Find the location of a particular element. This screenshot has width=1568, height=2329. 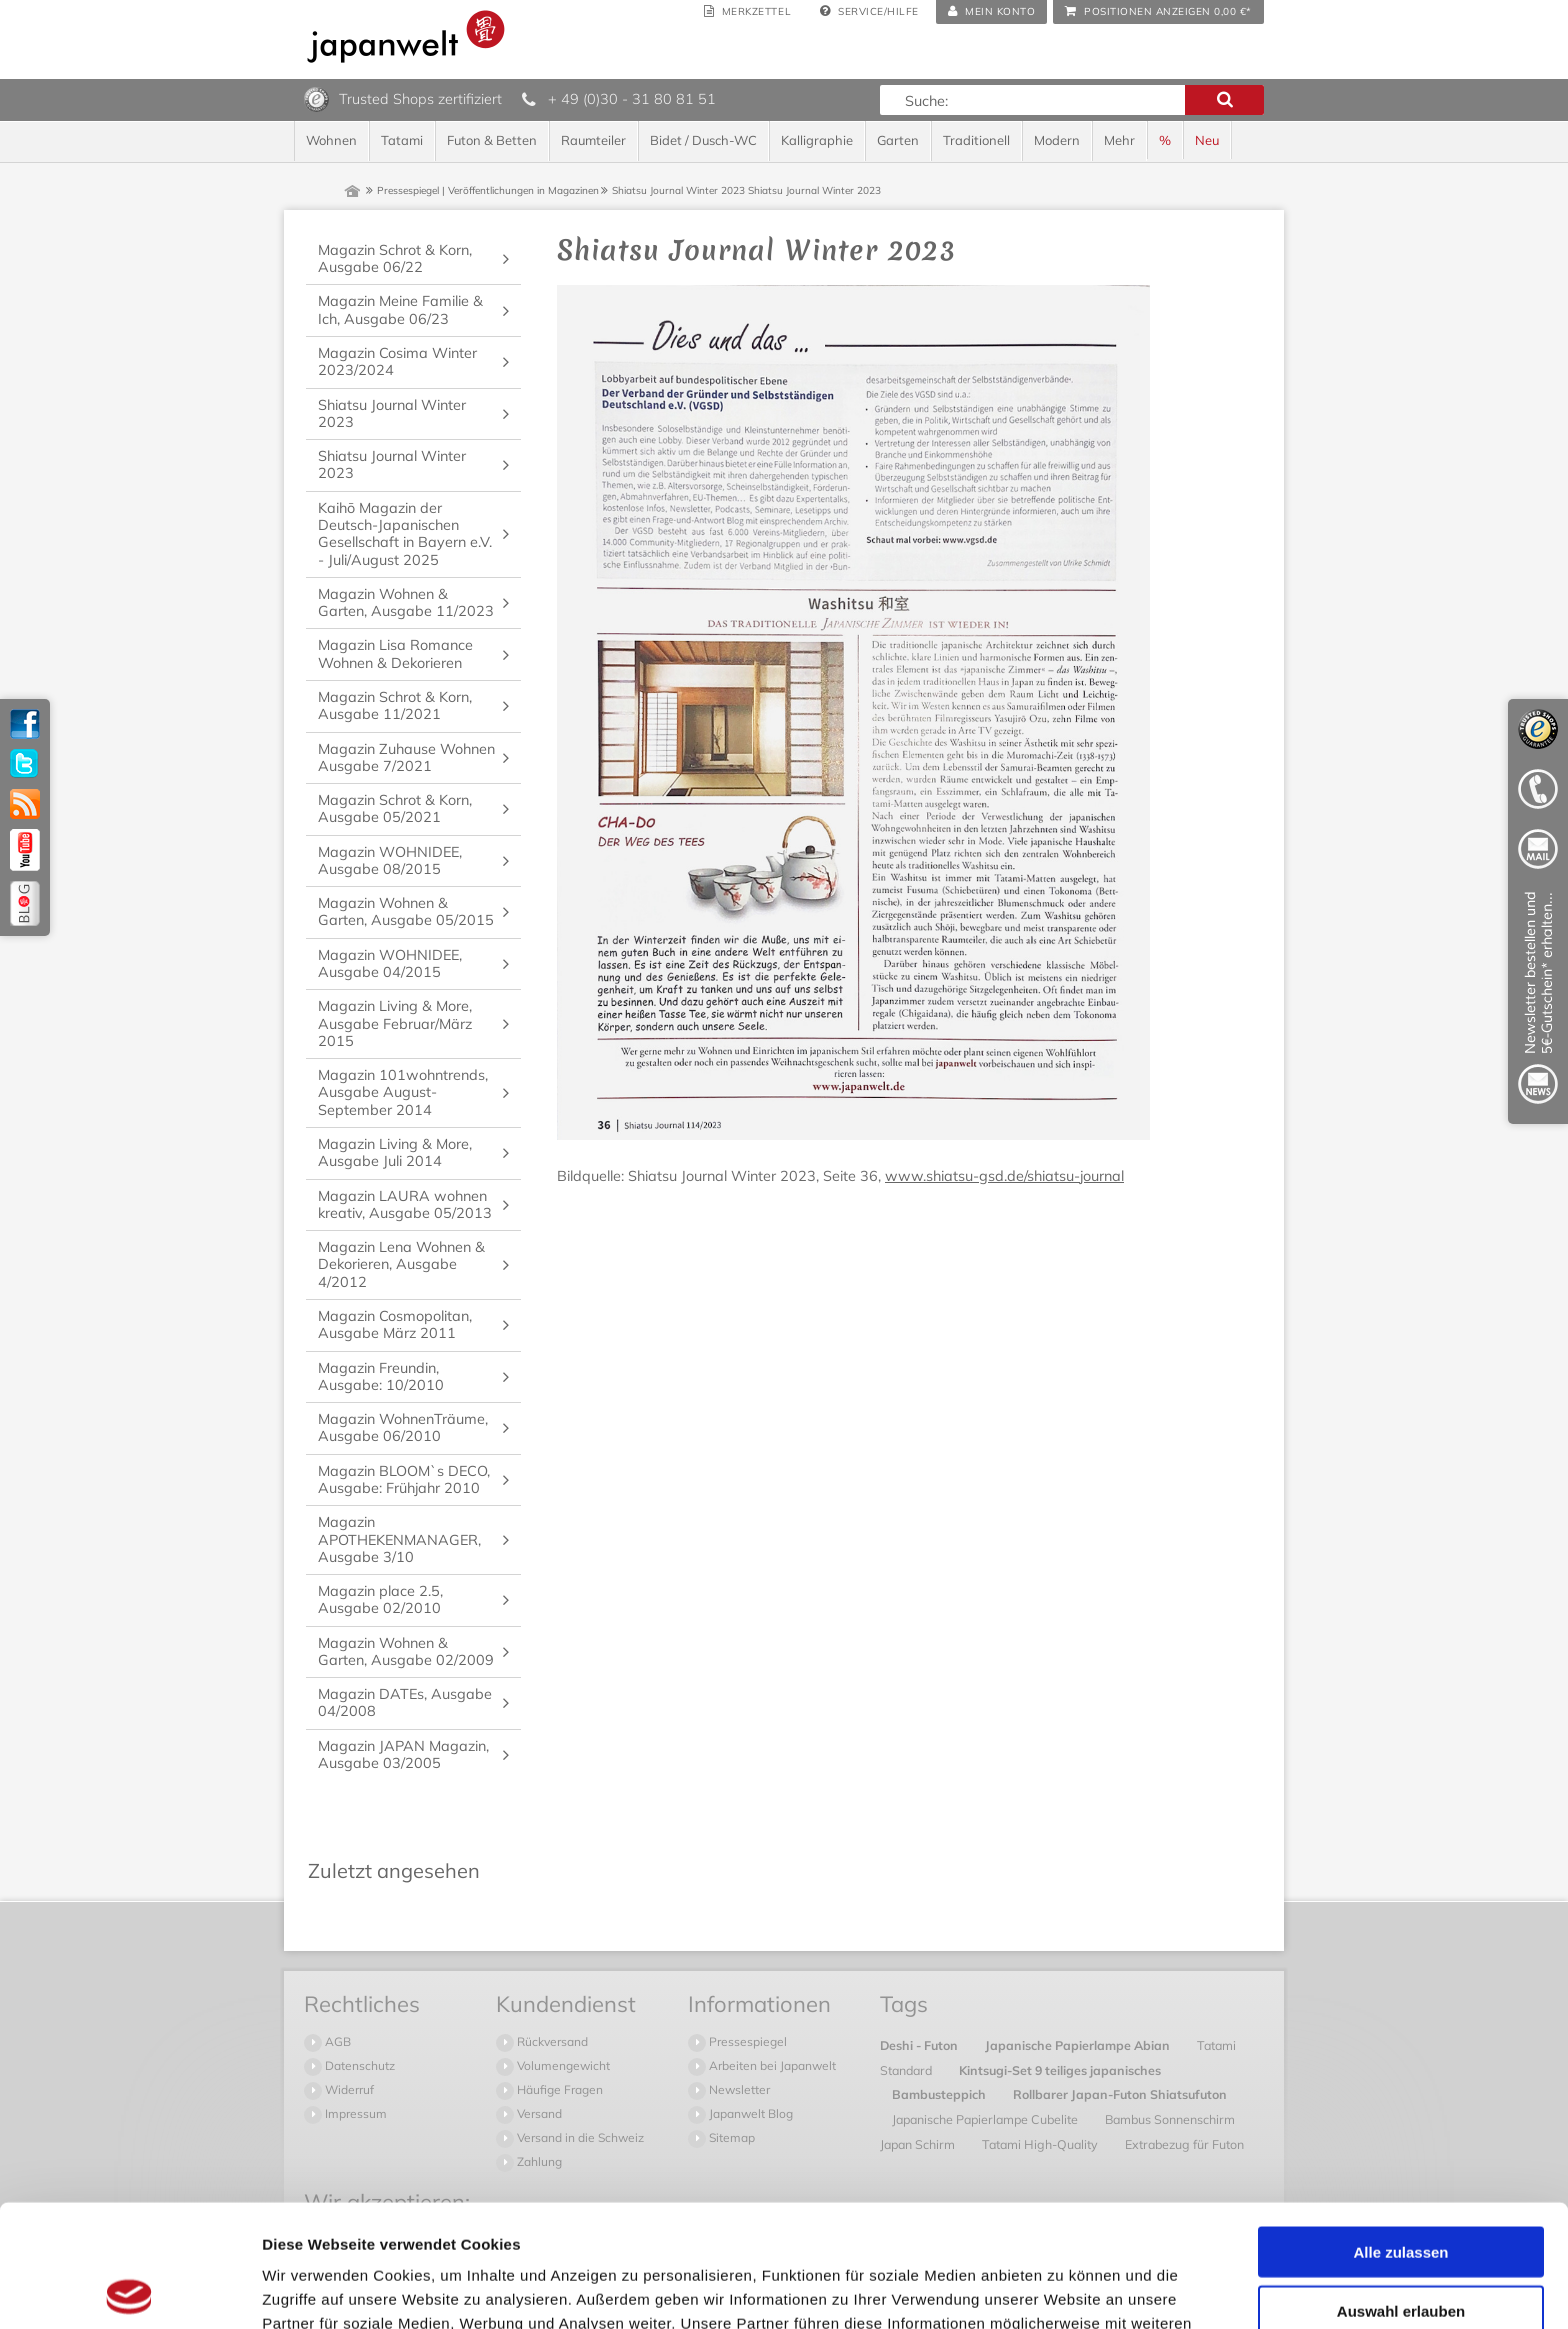

Rückversand is located at coordinates (551, 2041).